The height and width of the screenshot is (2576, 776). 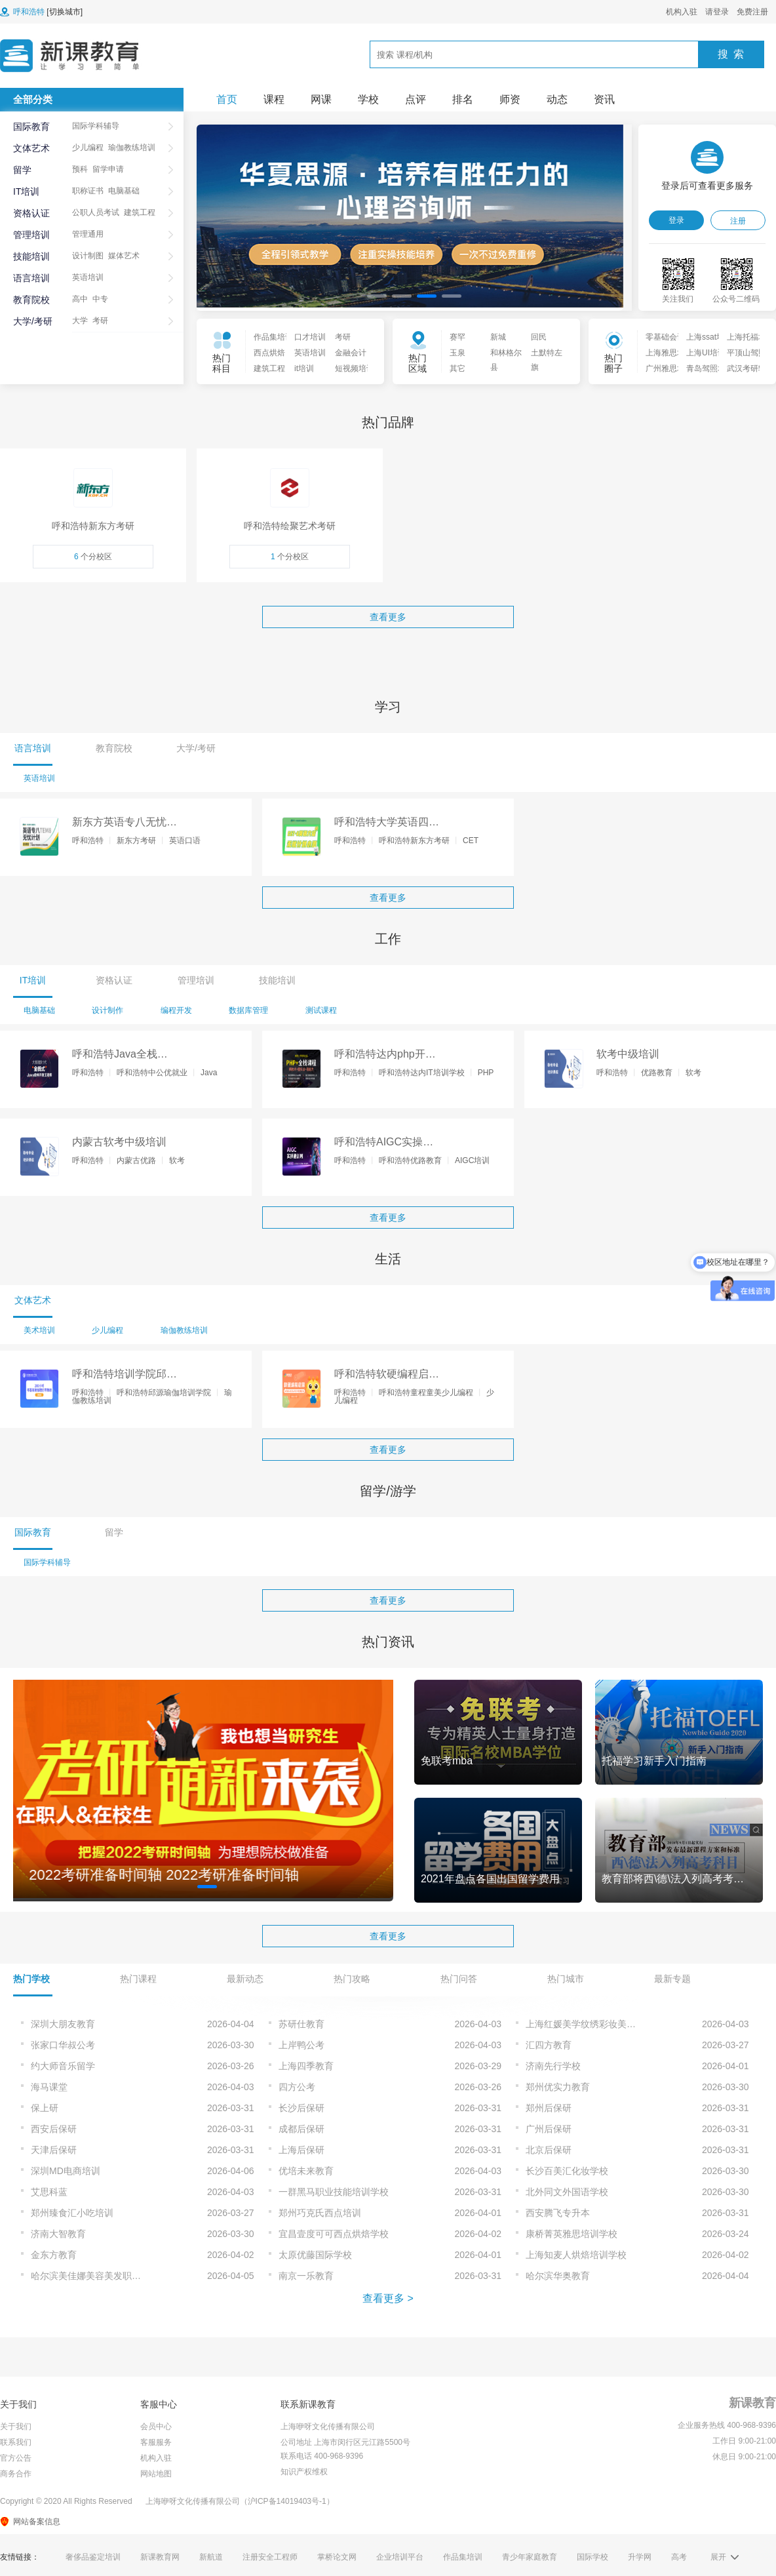 I want to click on 美术培训, so click(x=39, y=1330).